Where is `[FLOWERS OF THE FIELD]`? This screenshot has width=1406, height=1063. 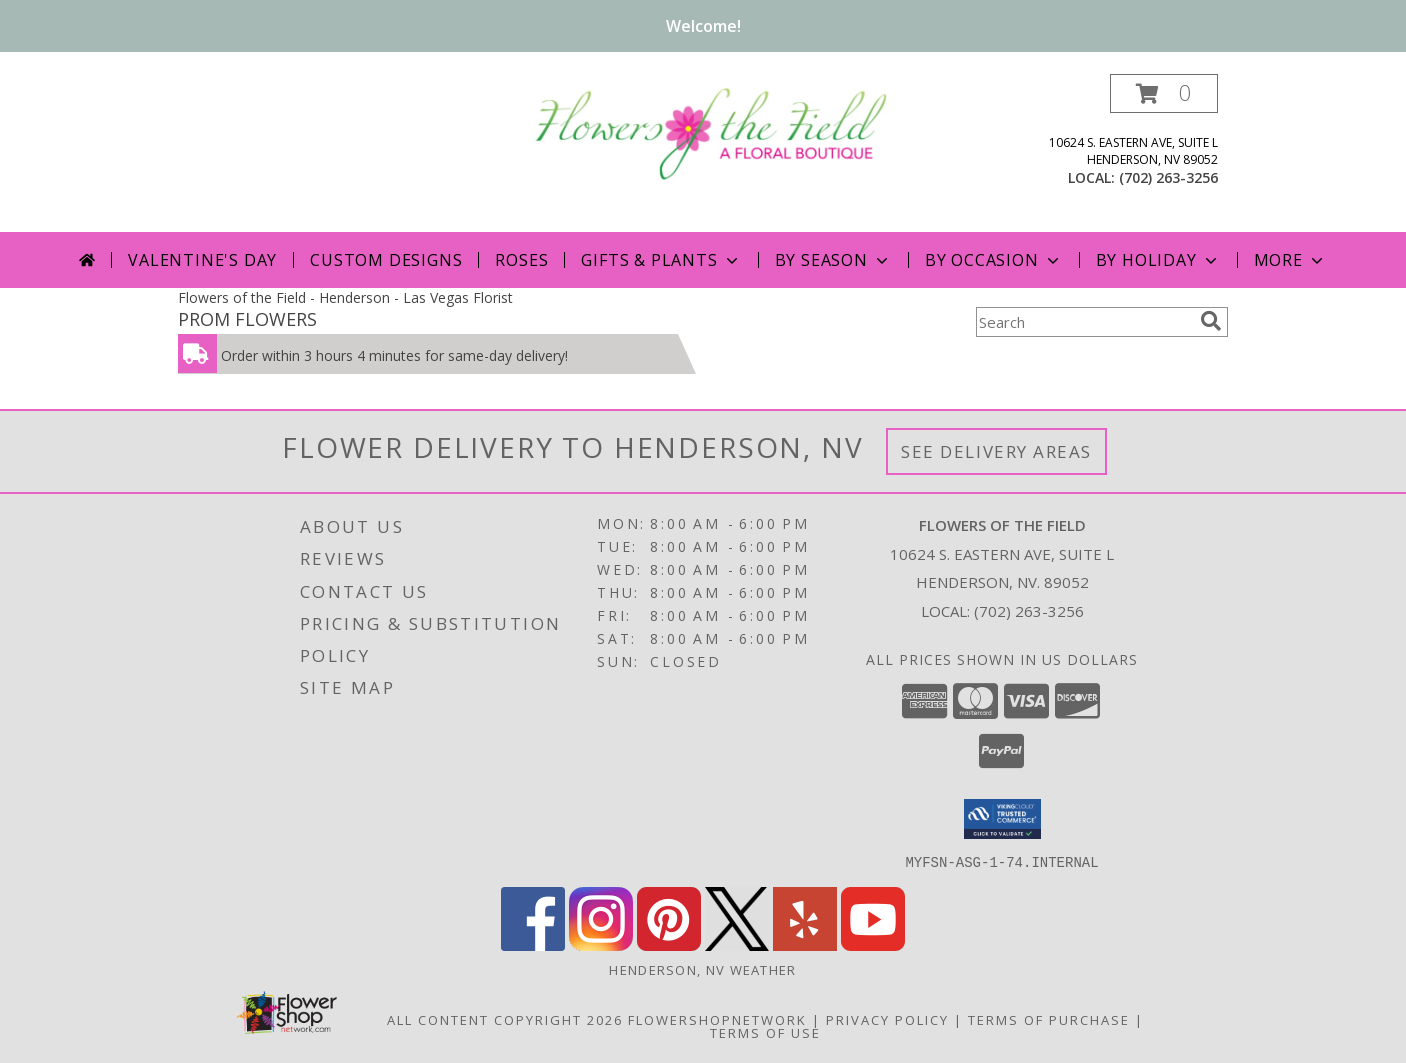 [FLOWERS OF THE FIELD] is located at coordinates (710, 131).